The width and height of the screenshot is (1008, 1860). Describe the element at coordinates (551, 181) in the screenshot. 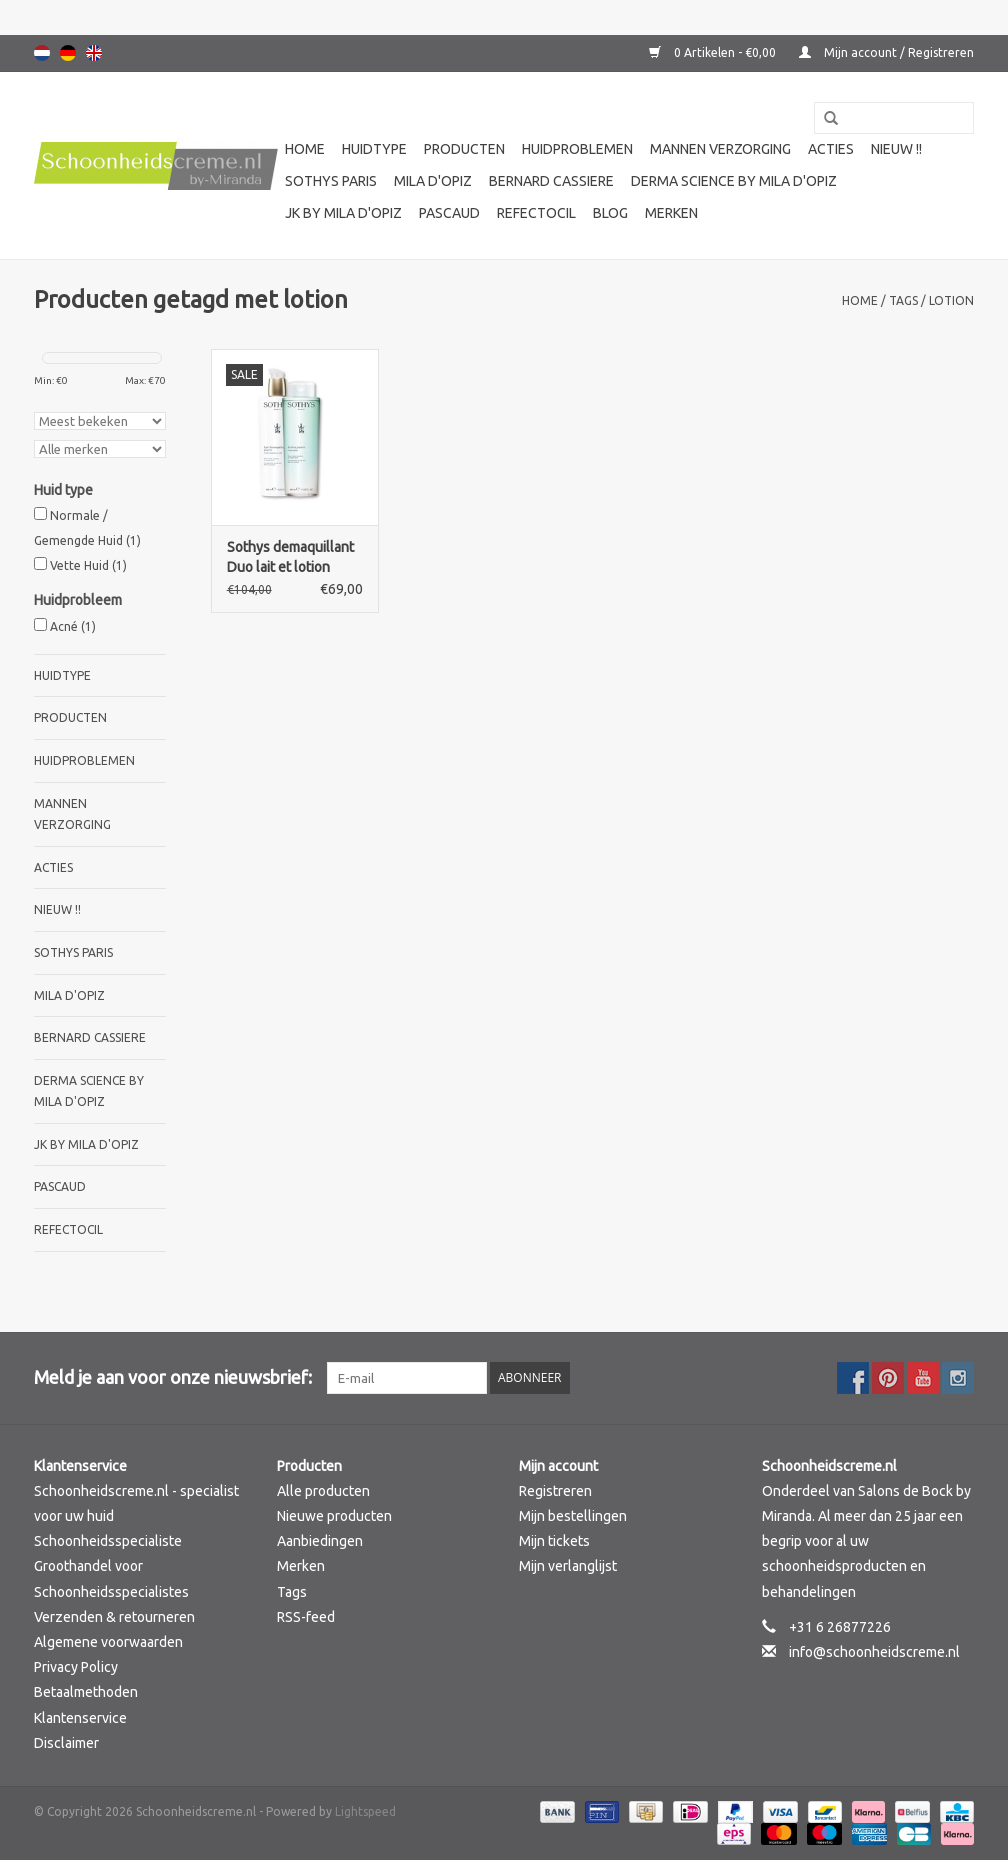

I see `Bernard cassiere` at that location.